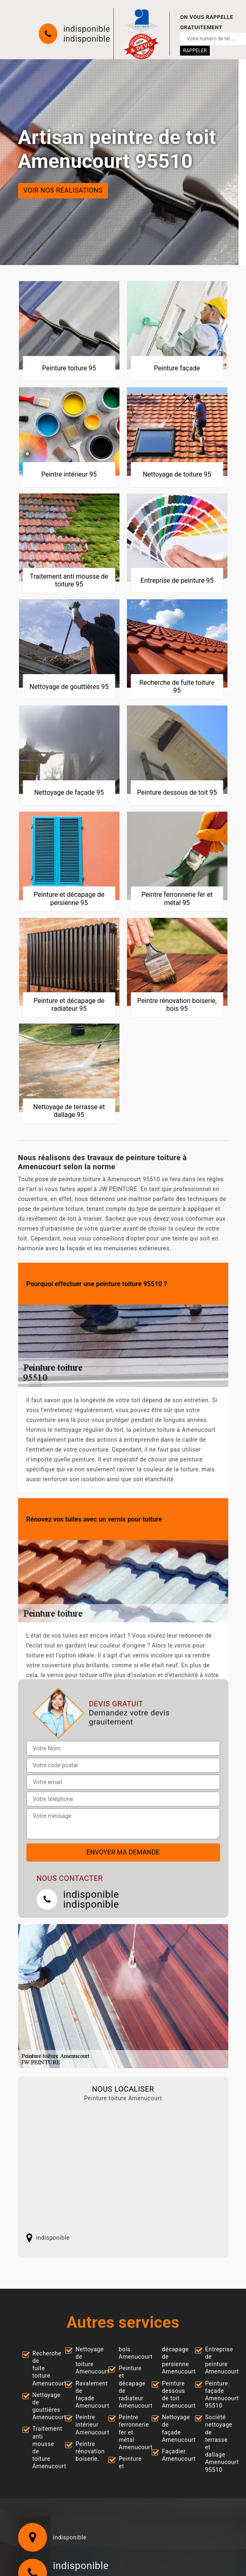  Describe the element at coordinates (128, 2387) in the screenshot. I see `Peinture et décapage de radiateur Amenucourt` at that location.